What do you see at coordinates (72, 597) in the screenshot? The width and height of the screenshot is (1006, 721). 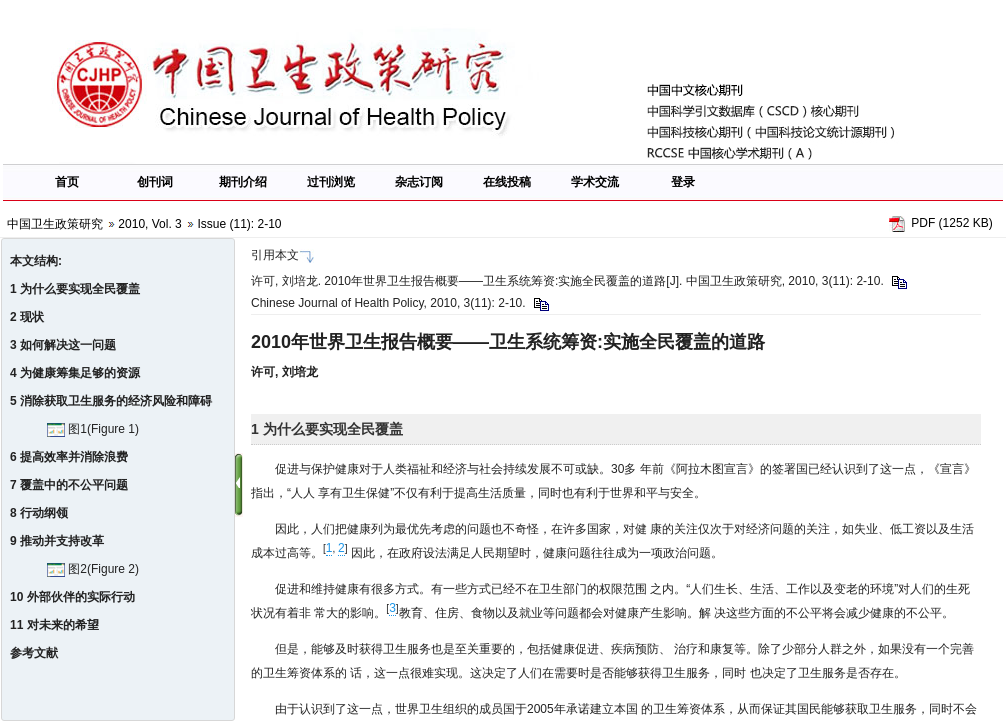 I see `10 外部伙伴的实际行动` at bounding box center [72, 597].